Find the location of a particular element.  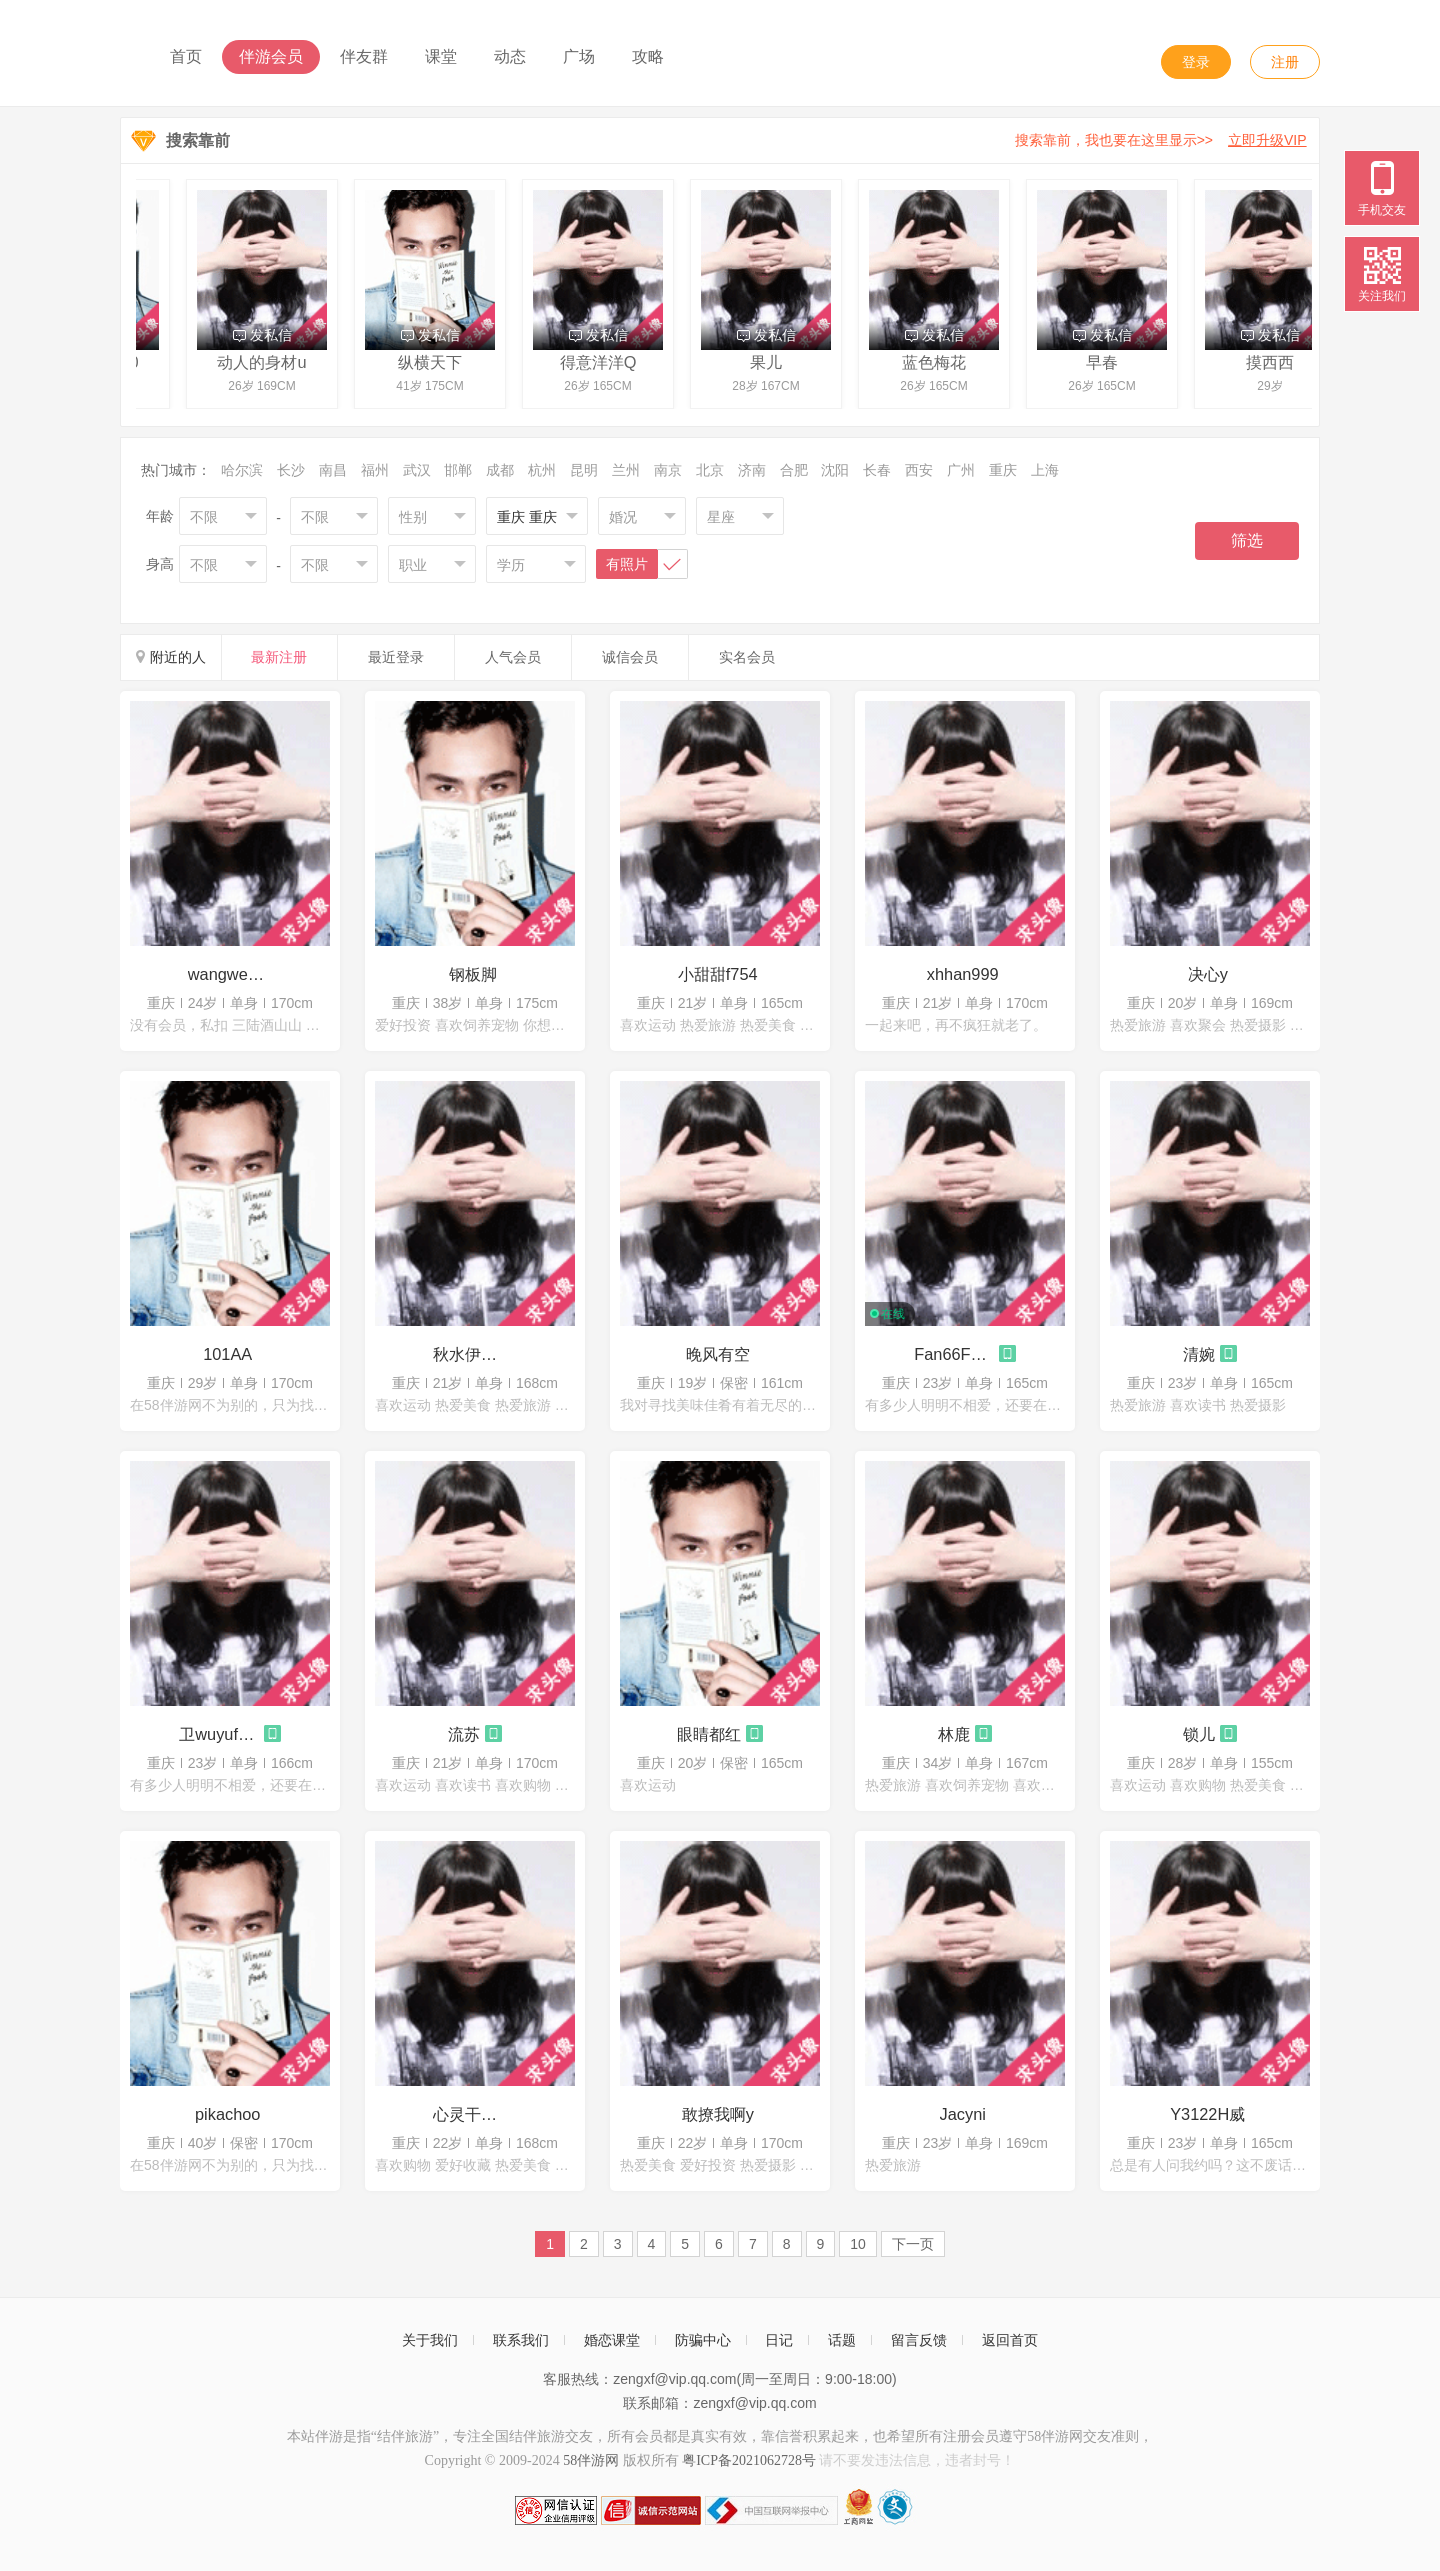

防骗中心 is located at coordinates (703, 2340).